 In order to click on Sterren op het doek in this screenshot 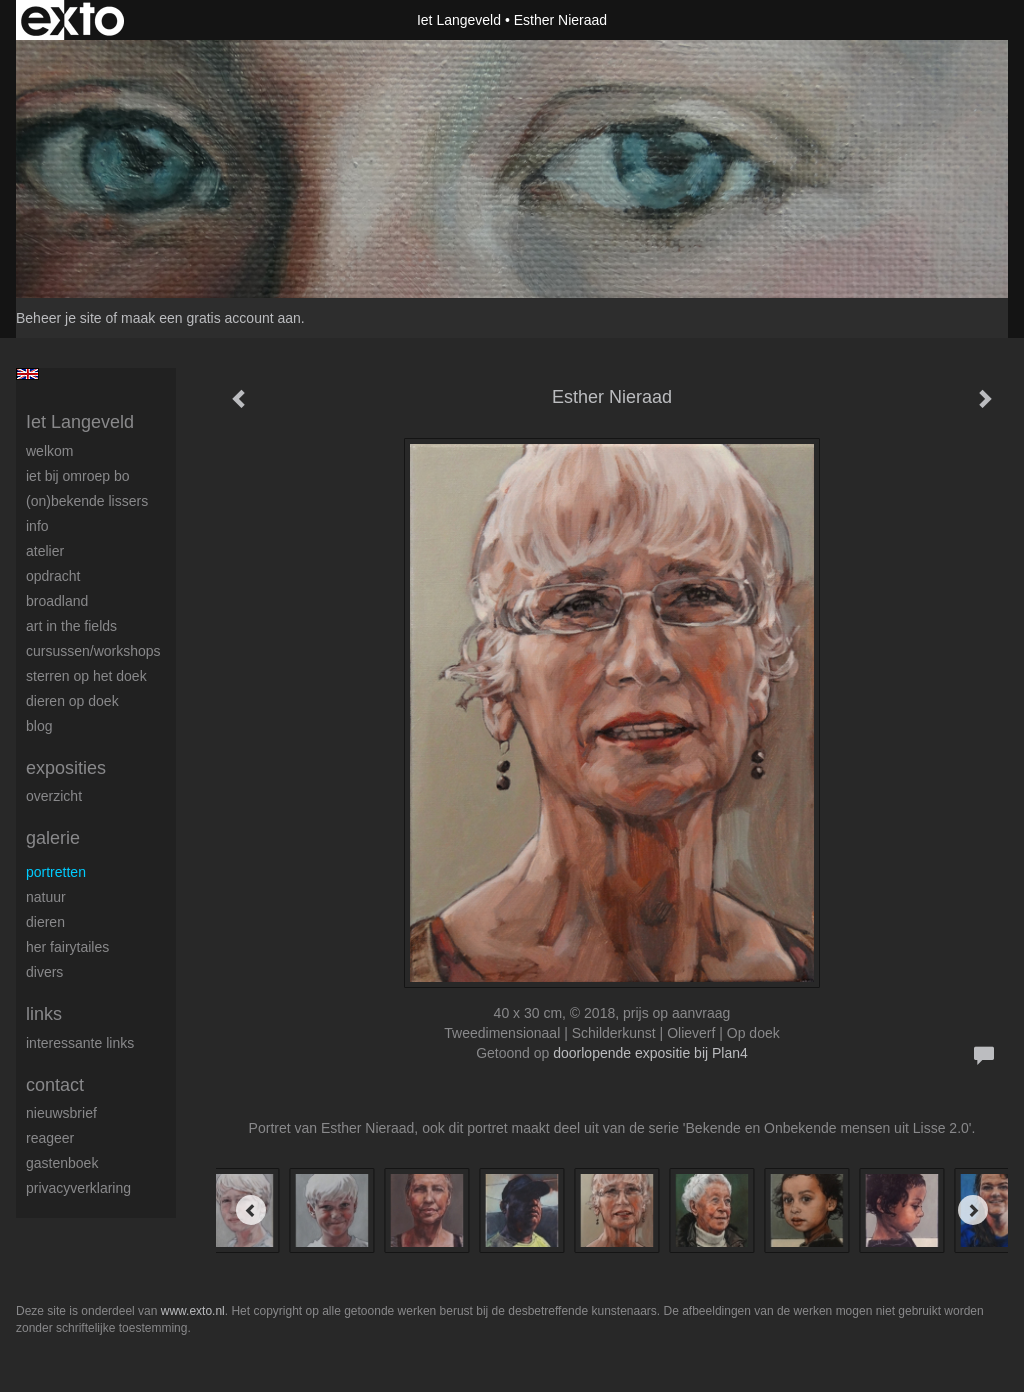, I will do `click(86, 676)`.